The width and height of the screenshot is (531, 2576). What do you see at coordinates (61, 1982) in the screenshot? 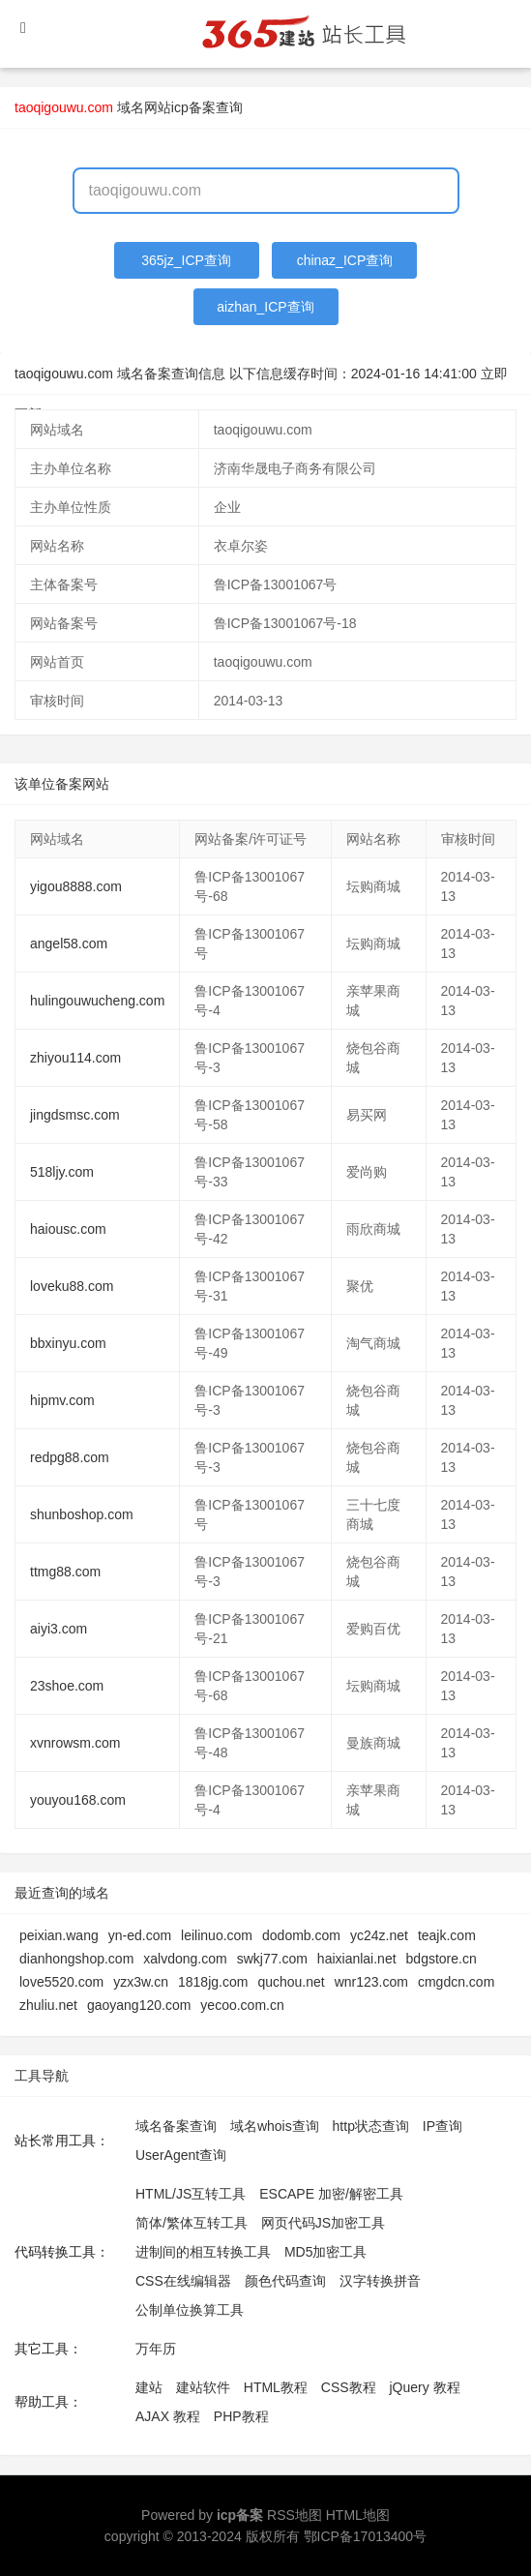
I see `love5520.com` at bounding box center [61, 1982].